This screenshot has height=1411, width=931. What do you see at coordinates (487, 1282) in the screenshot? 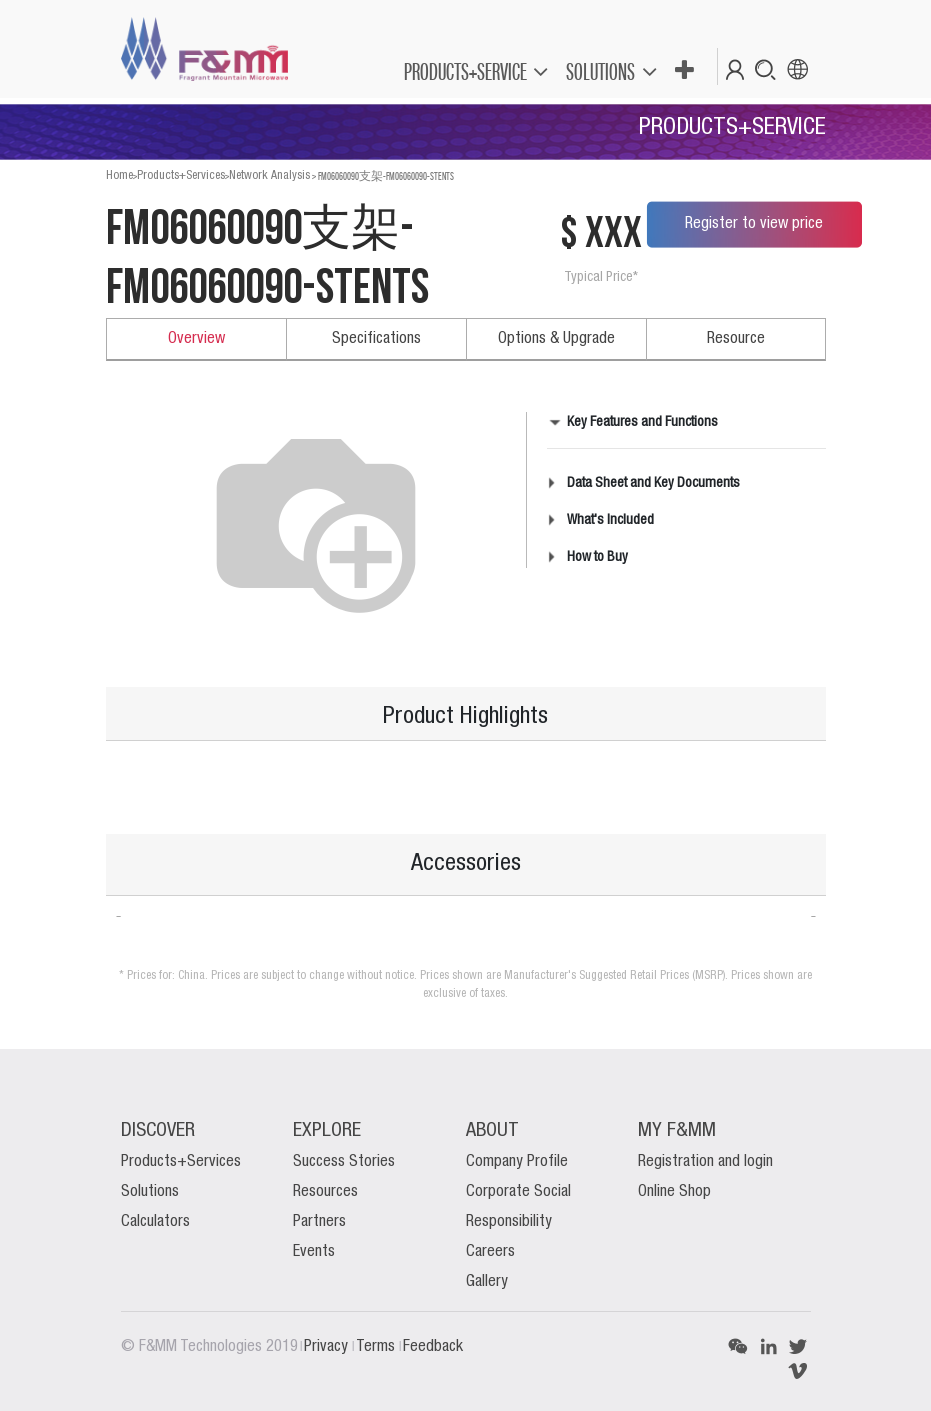
I see `Gallery` at bounding box center [487, 1282].